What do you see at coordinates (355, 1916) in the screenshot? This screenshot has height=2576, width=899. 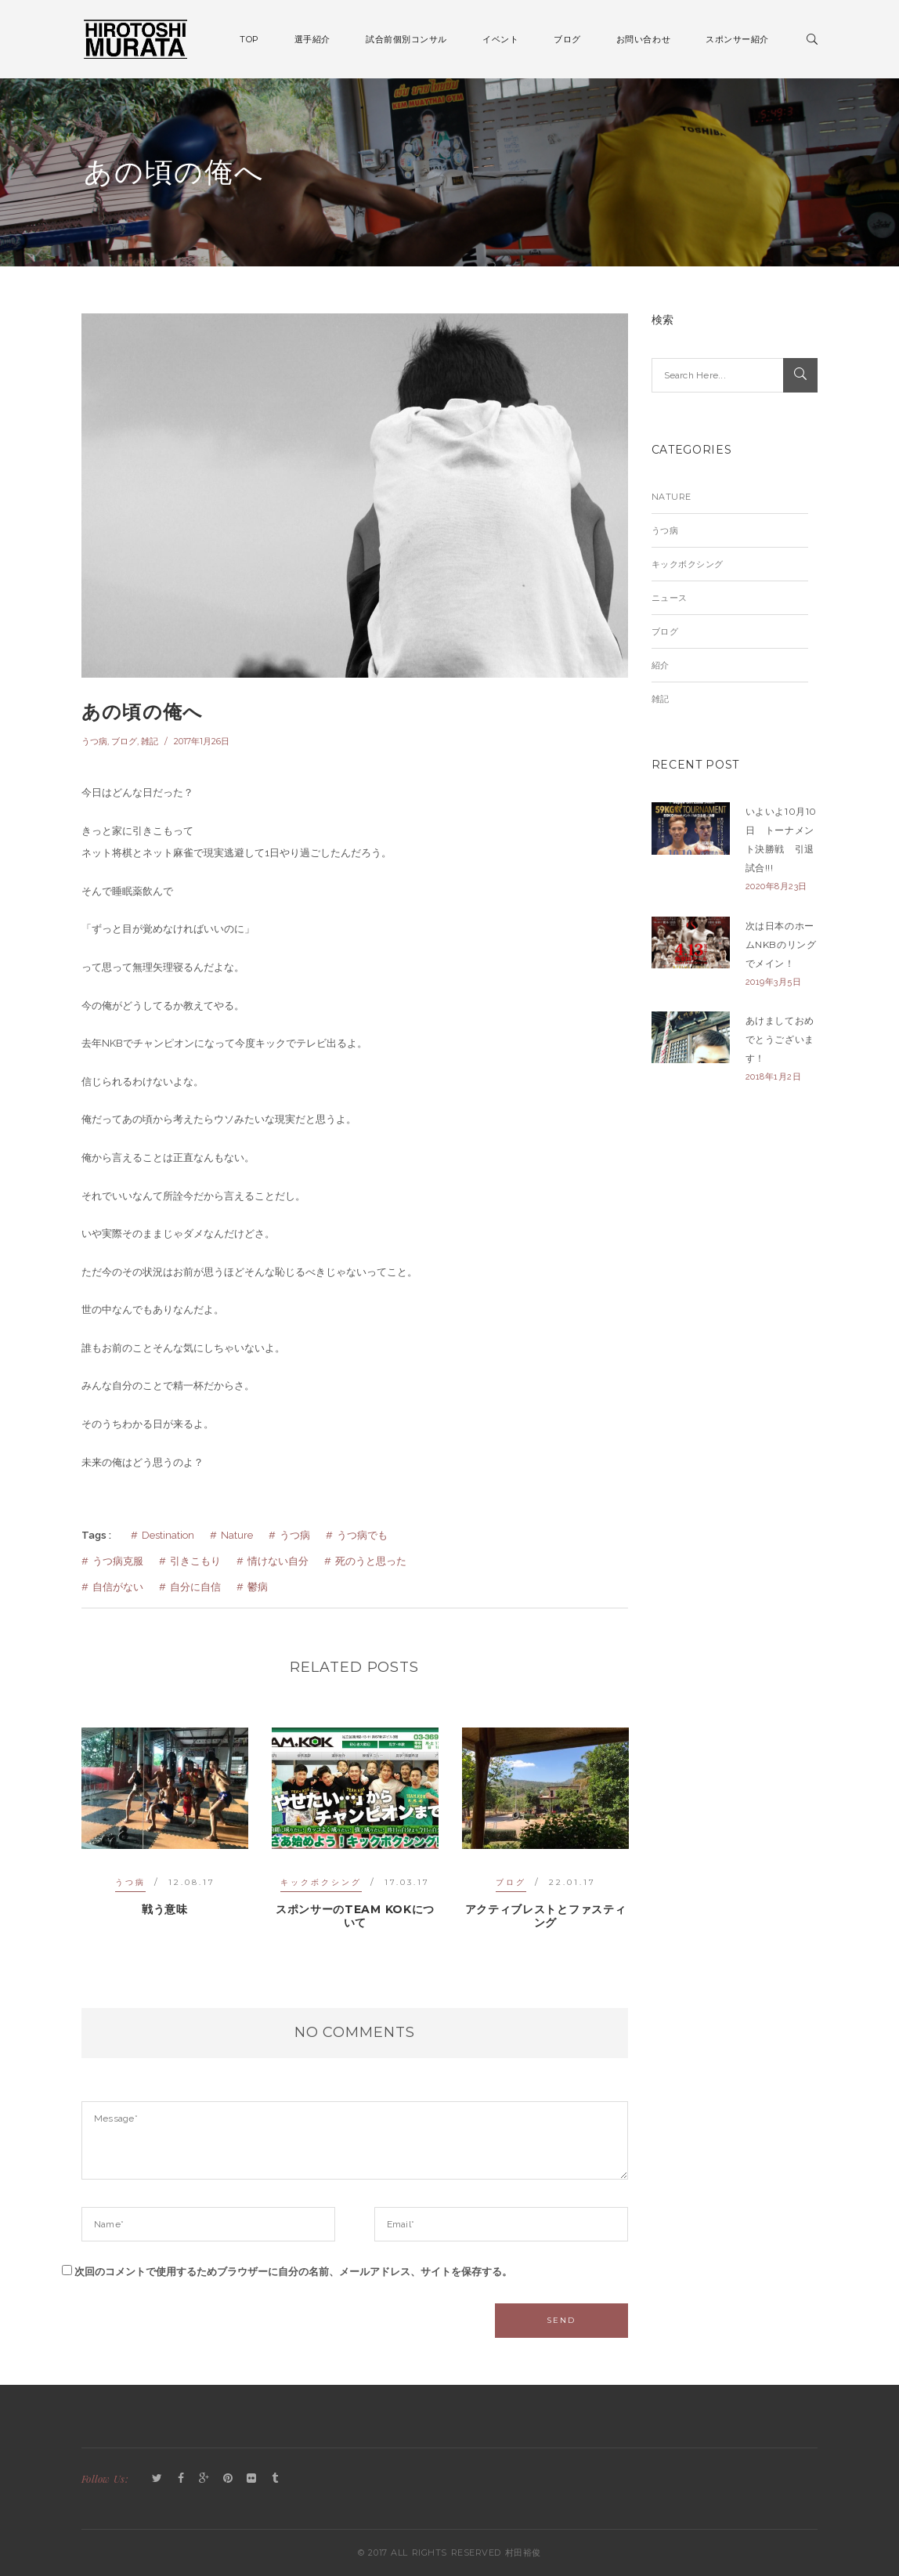 I see `スポンサーのTEAM KOKについて` at bounding box center [355, 1916].